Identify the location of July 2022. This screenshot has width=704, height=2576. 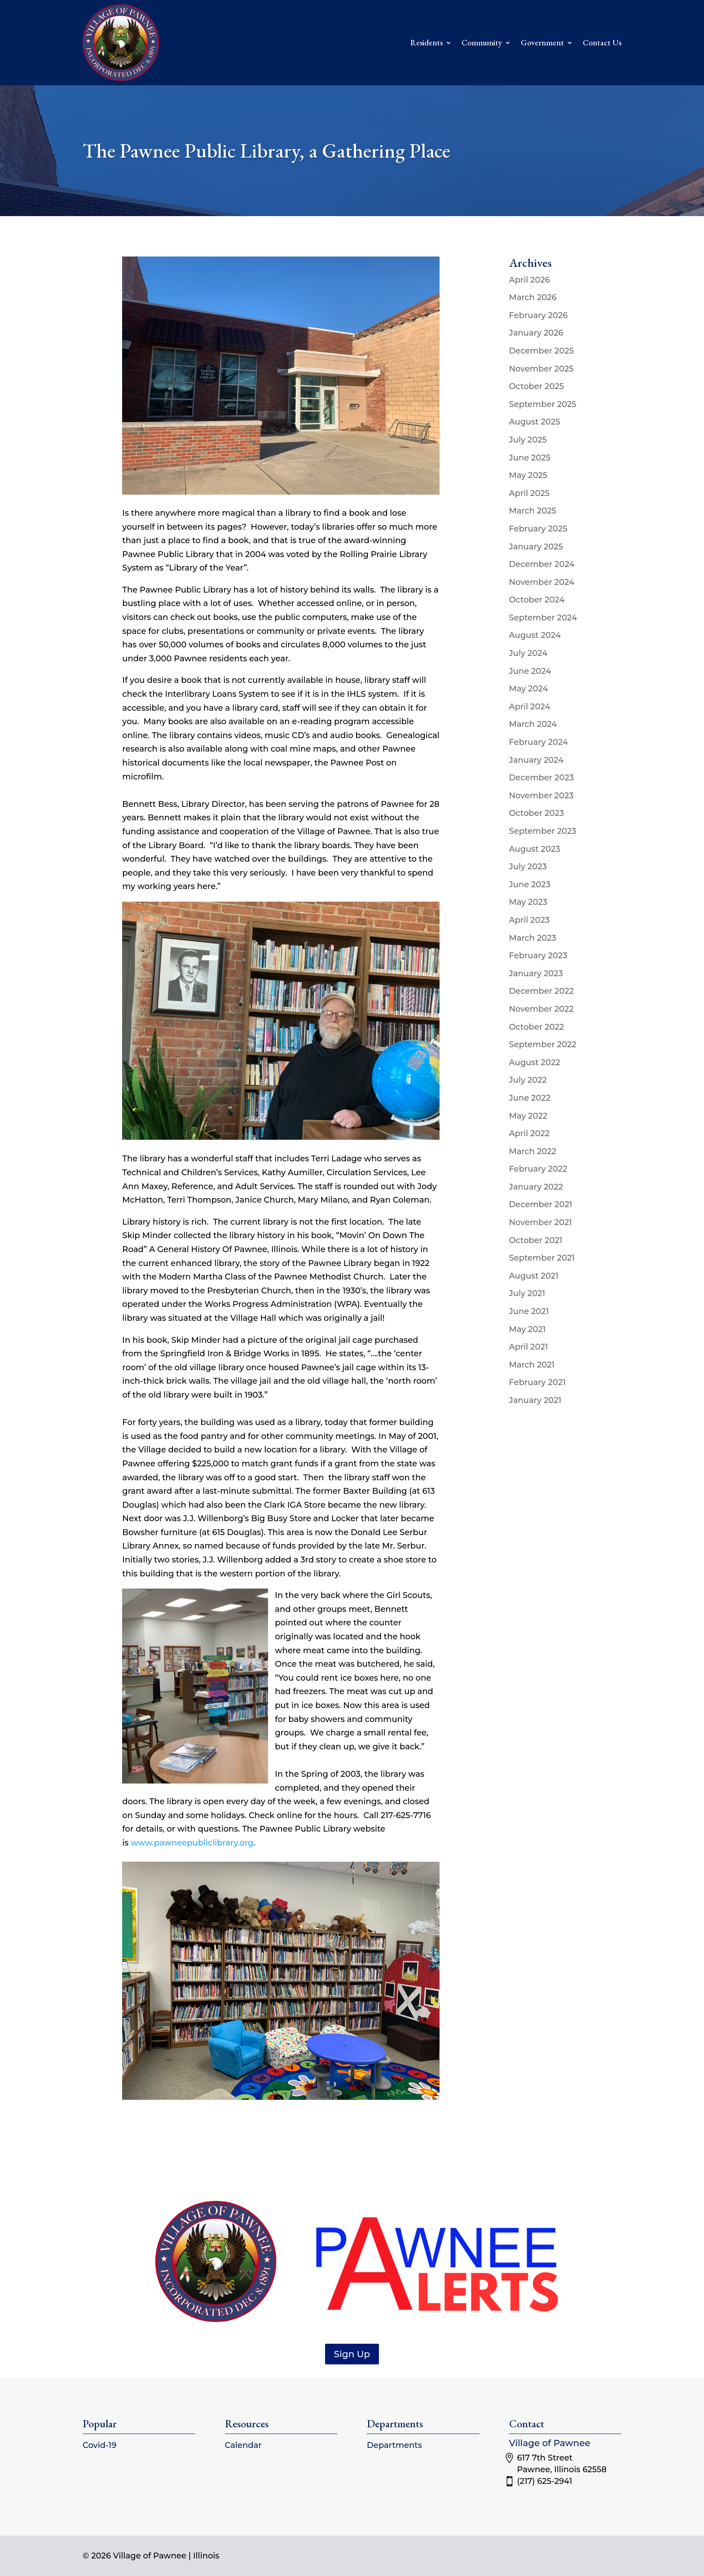
(528, 1080).